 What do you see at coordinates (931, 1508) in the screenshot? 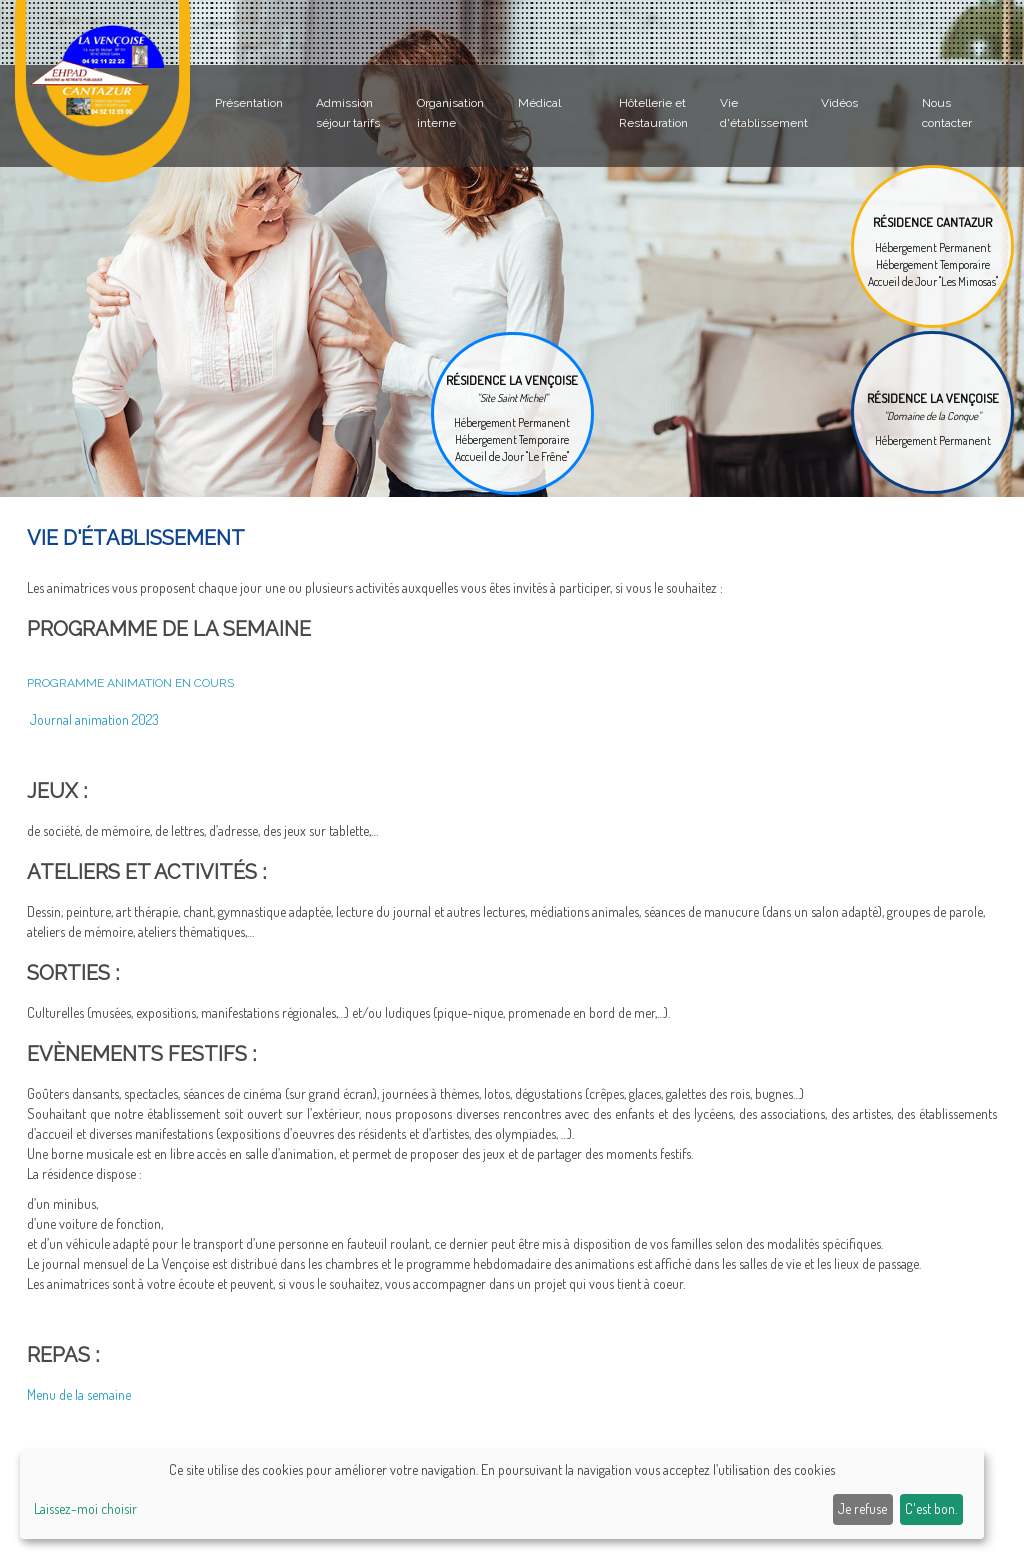
I see `C'est bon.` at bounding box center [931, 1508].